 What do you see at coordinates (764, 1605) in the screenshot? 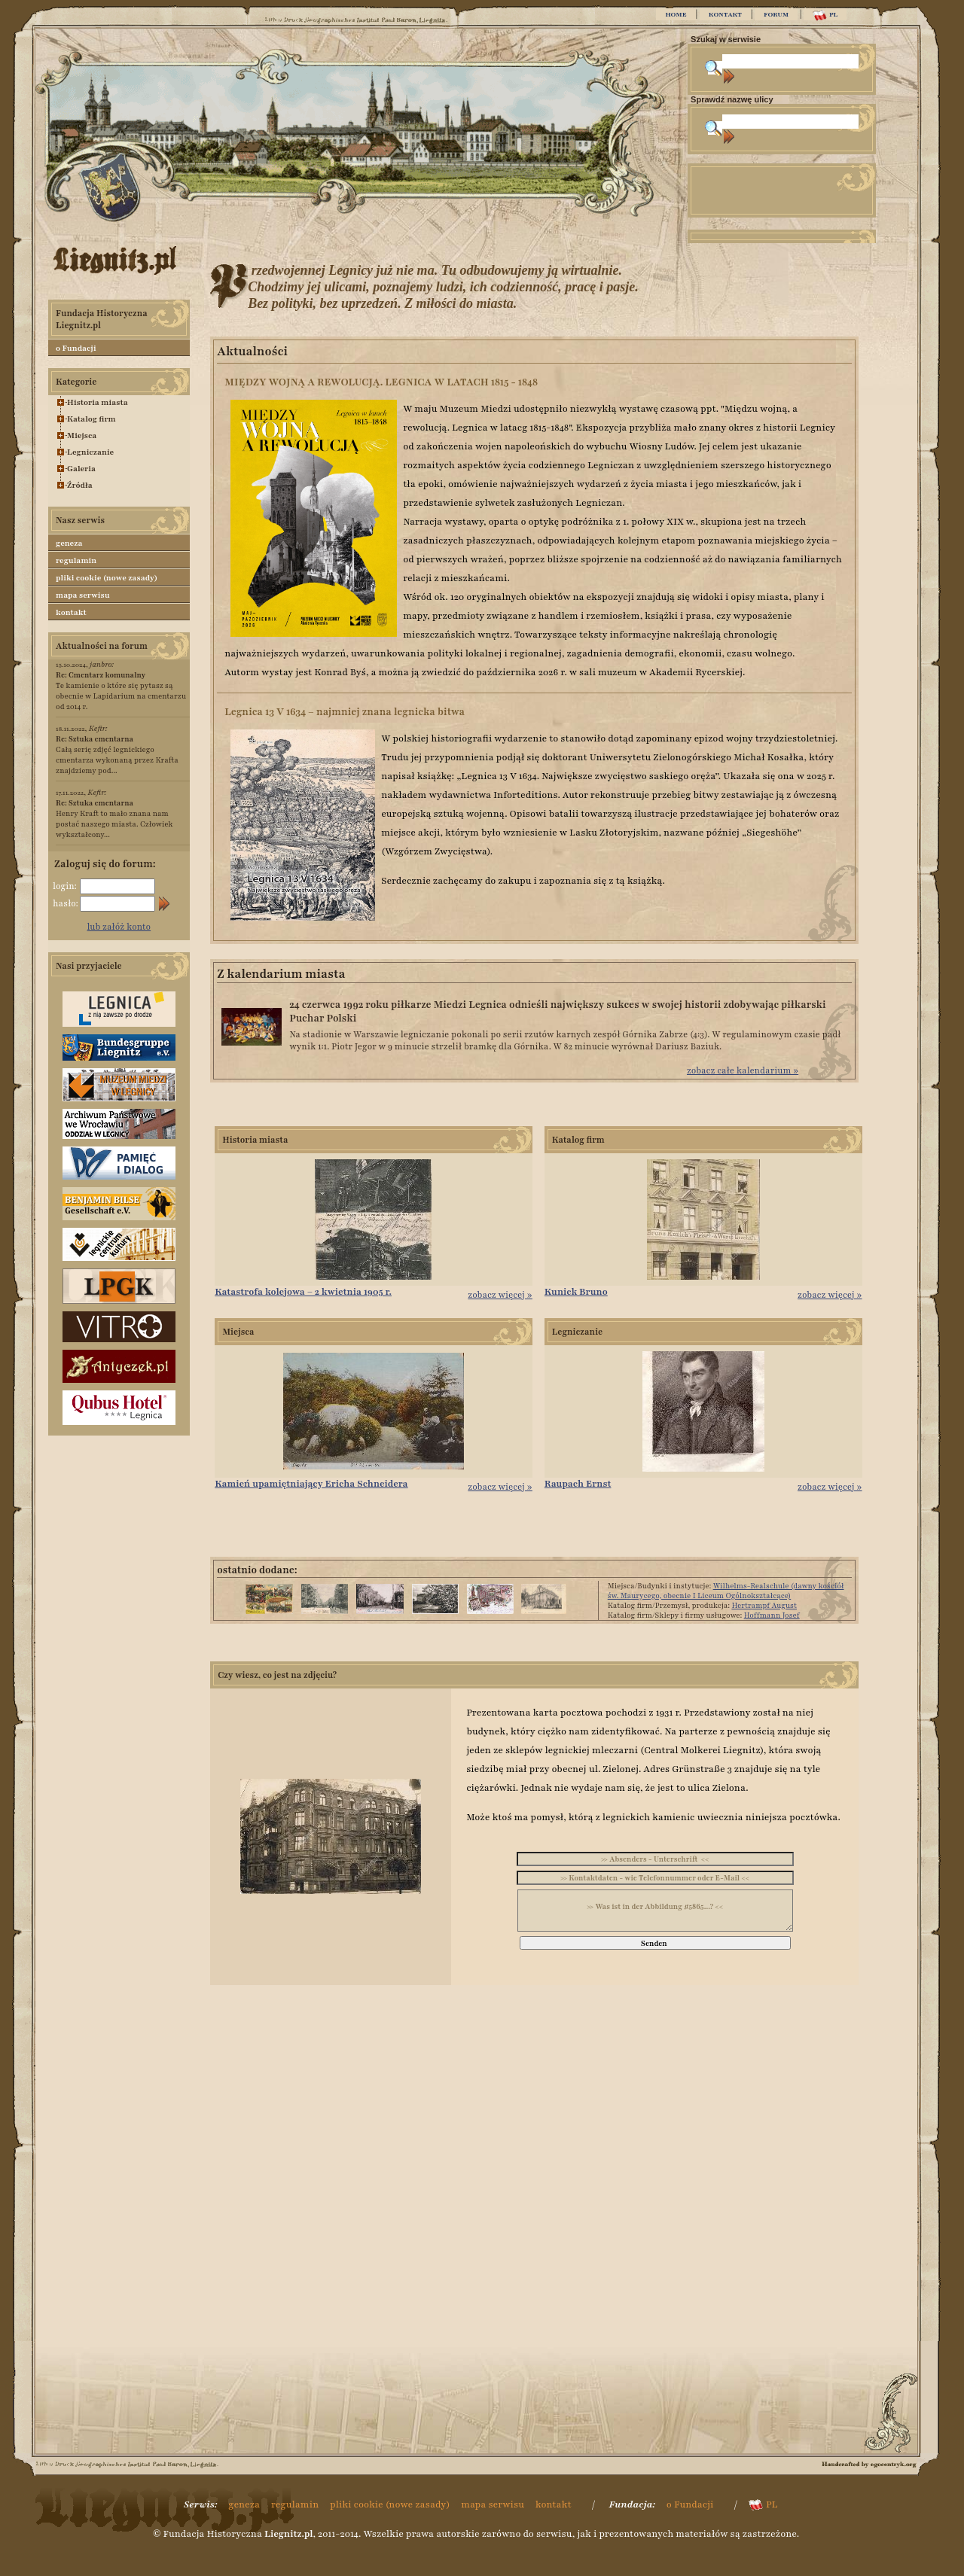
I see `Hertrampf August` at bounding box center [764, 1605].